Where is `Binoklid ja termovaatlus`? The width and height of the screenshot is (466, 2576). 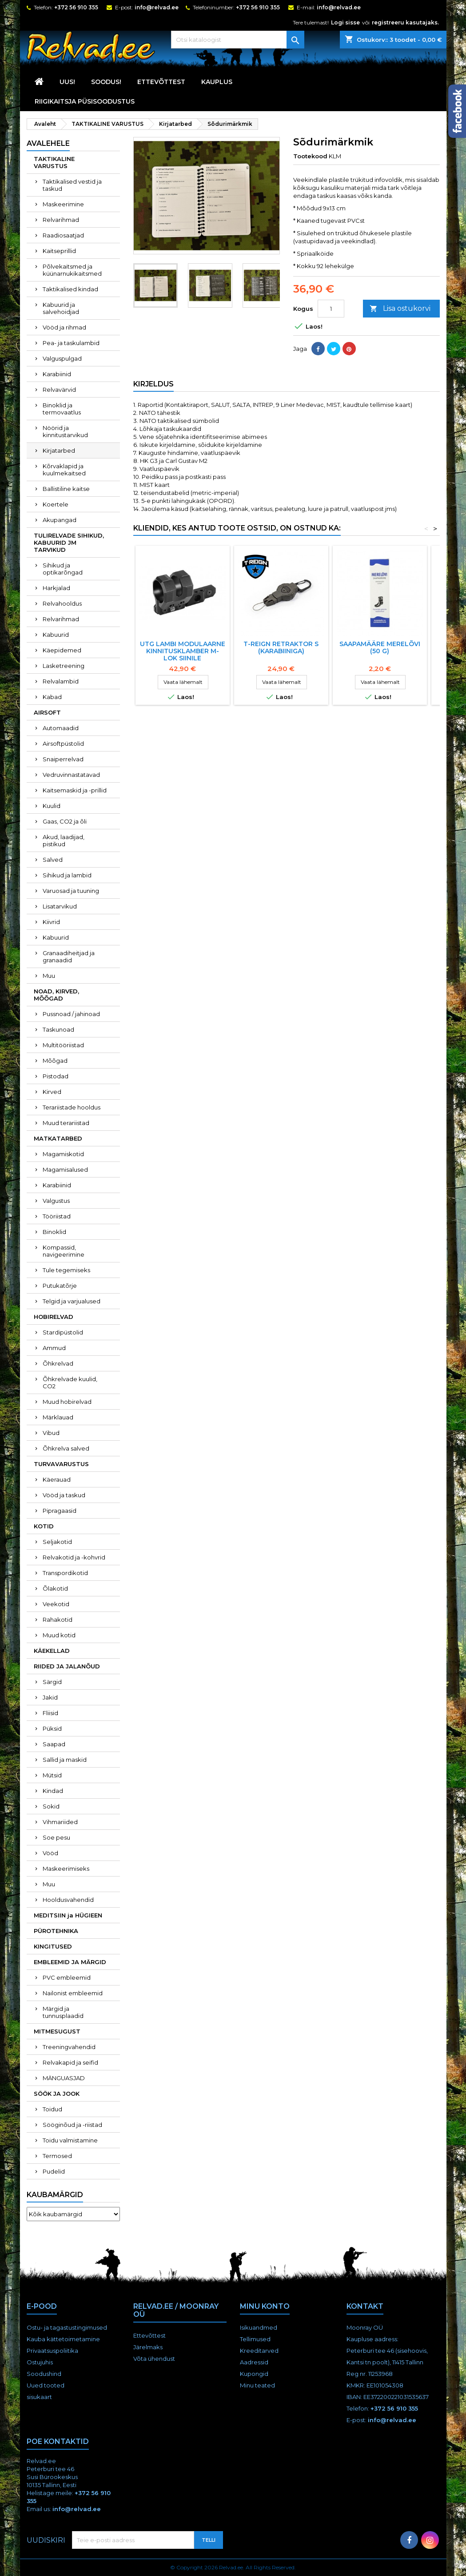
Binoklid ja termovaatlus is located at coordinates (62, 409).